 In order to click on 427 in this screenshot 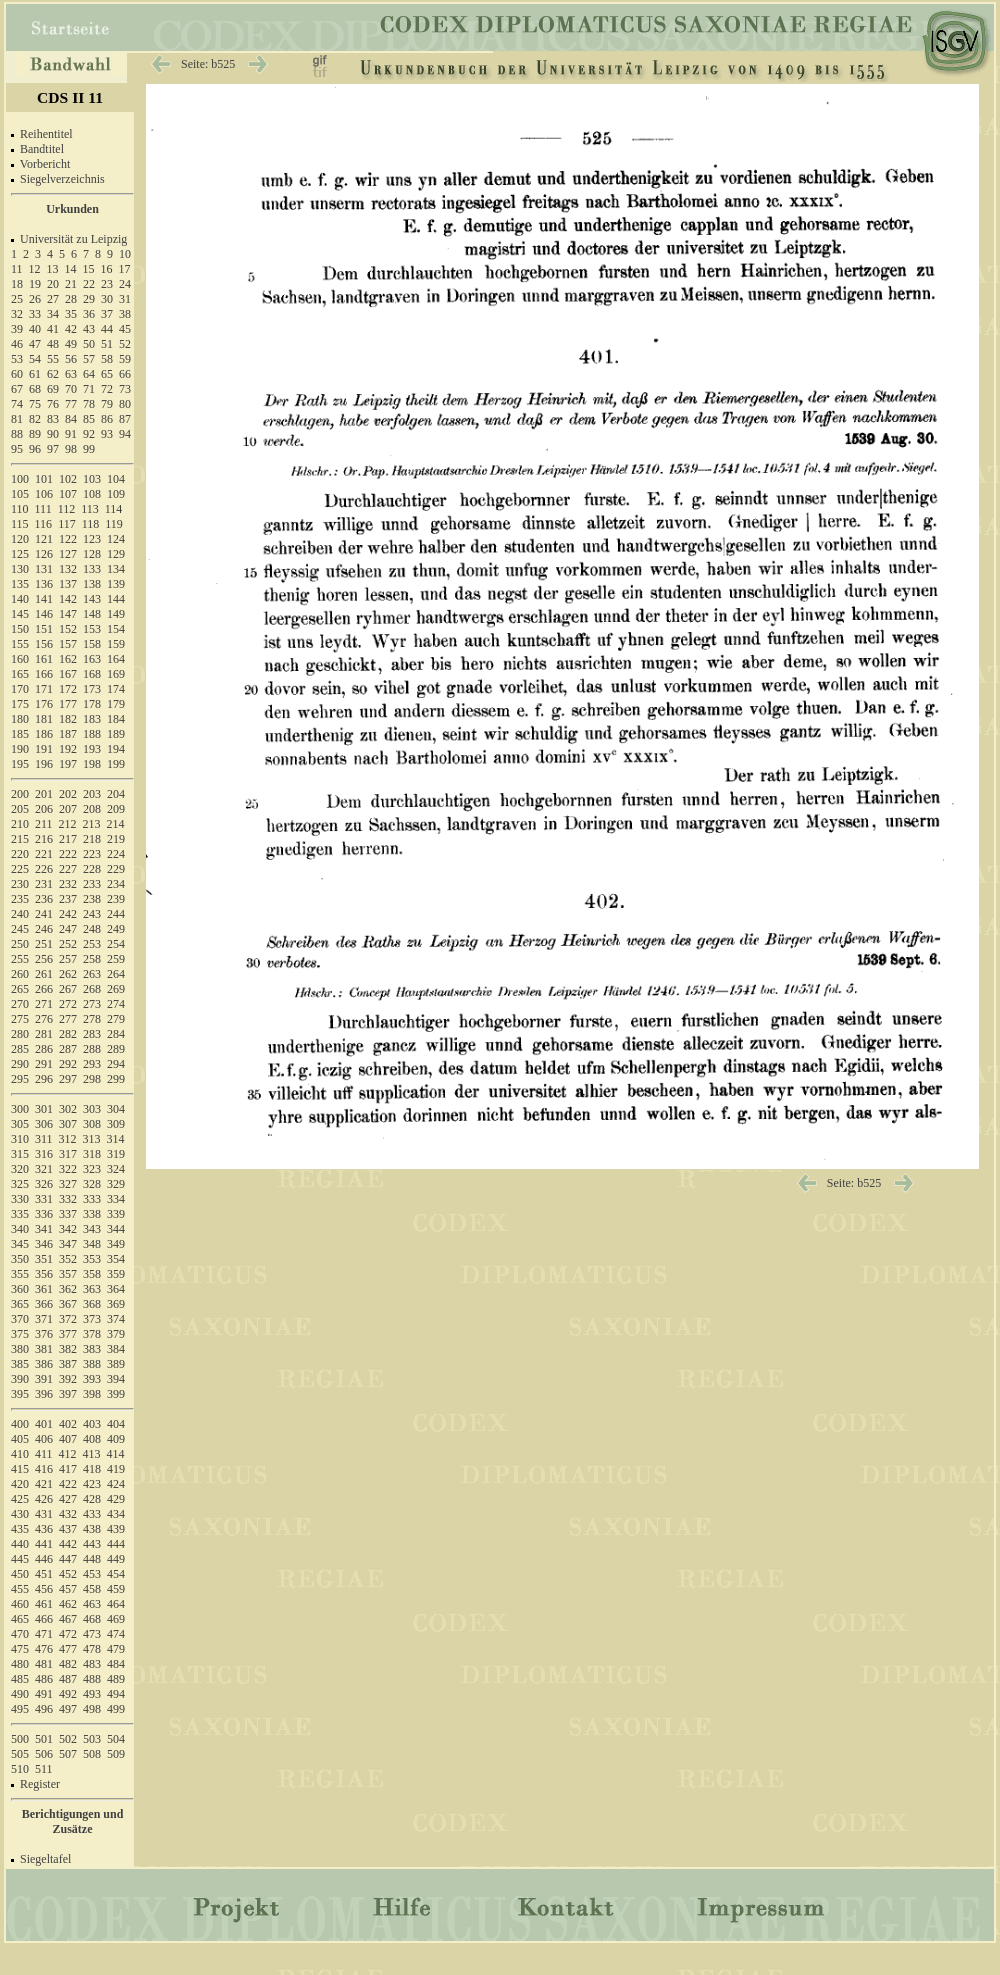, I will do `click(68, 1499)`.